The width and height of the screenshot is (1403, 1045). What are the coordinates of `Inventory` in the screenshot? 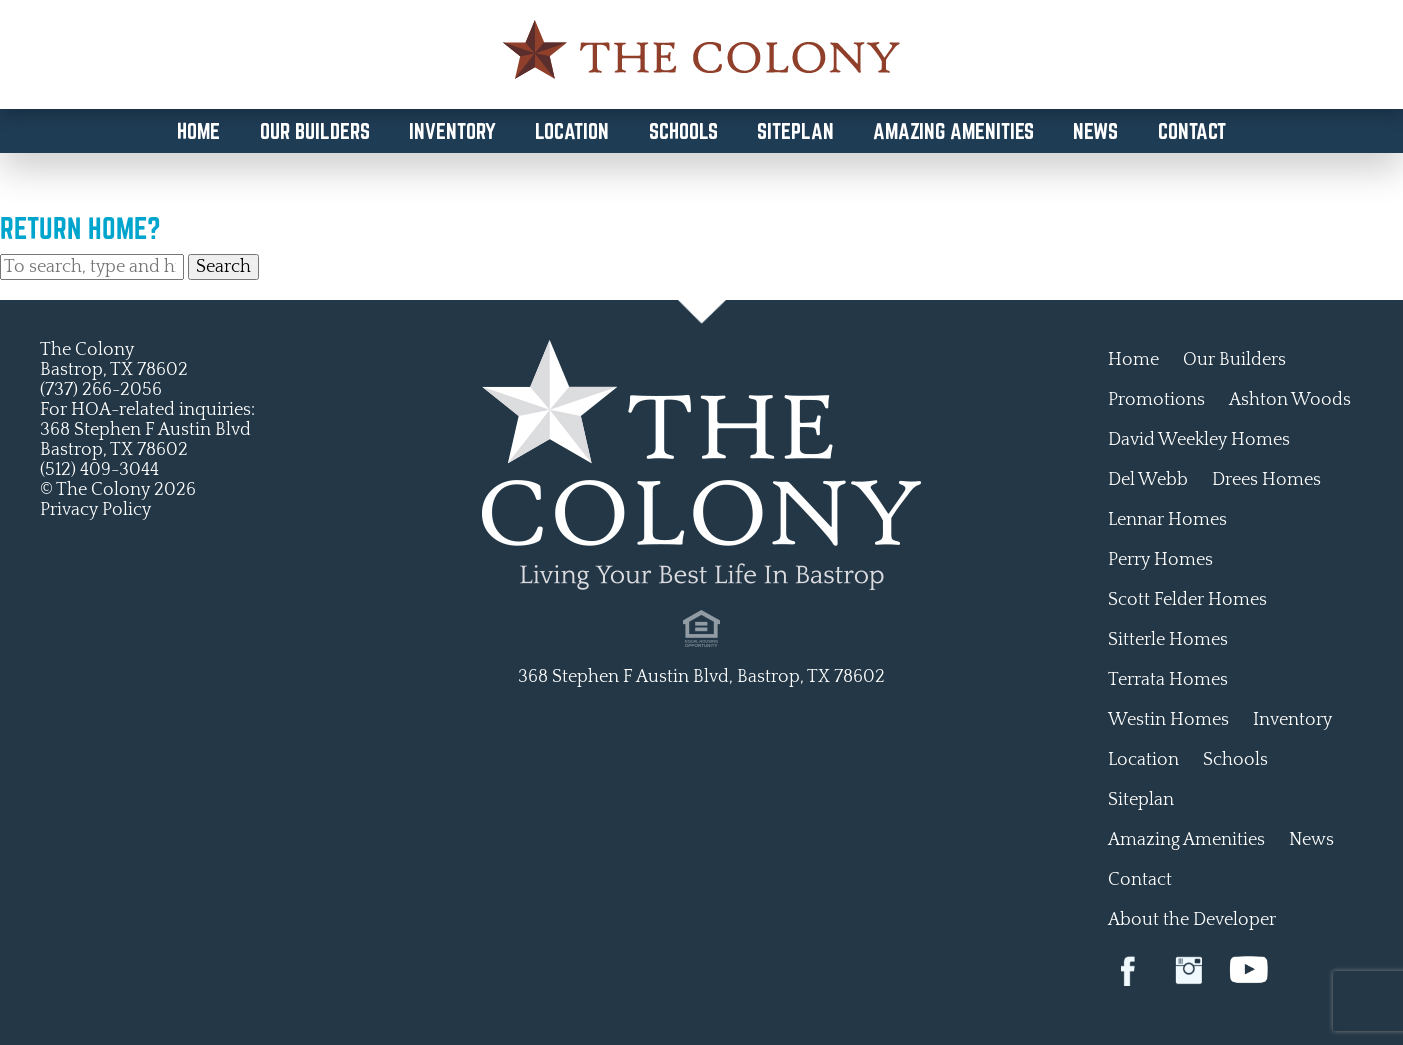 It's located at (452, 131).